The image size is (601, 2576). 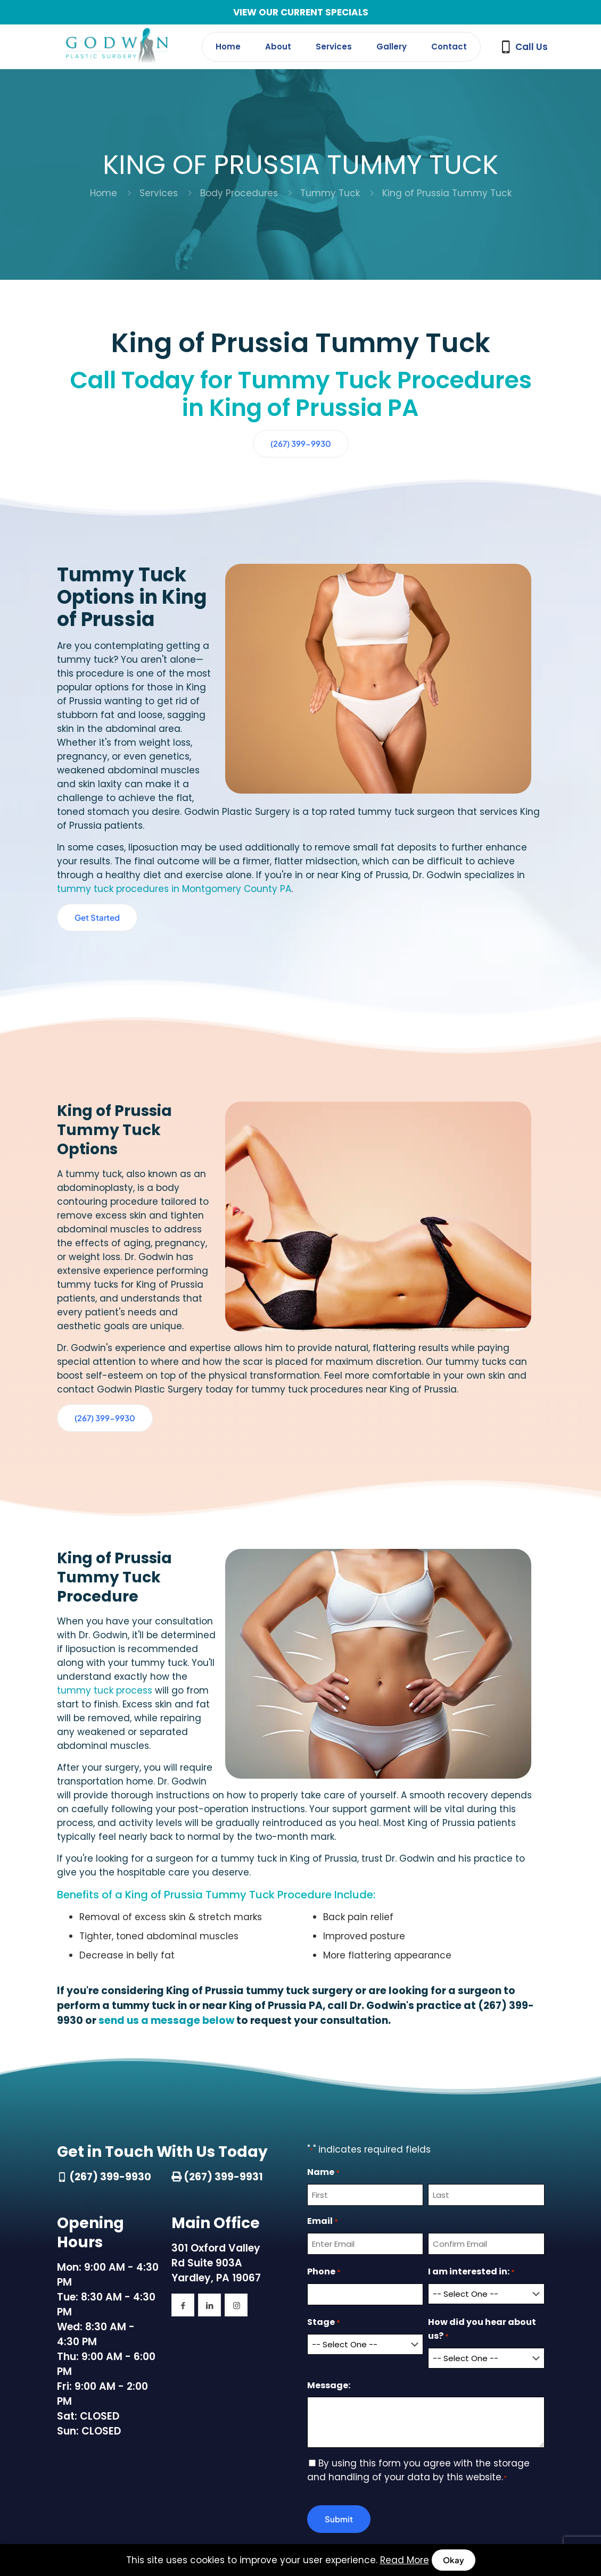 What do you see at coordinates (180, 1505) in the screenshot?
I see `tummy tuck process` at bounding box center [180, 1505].